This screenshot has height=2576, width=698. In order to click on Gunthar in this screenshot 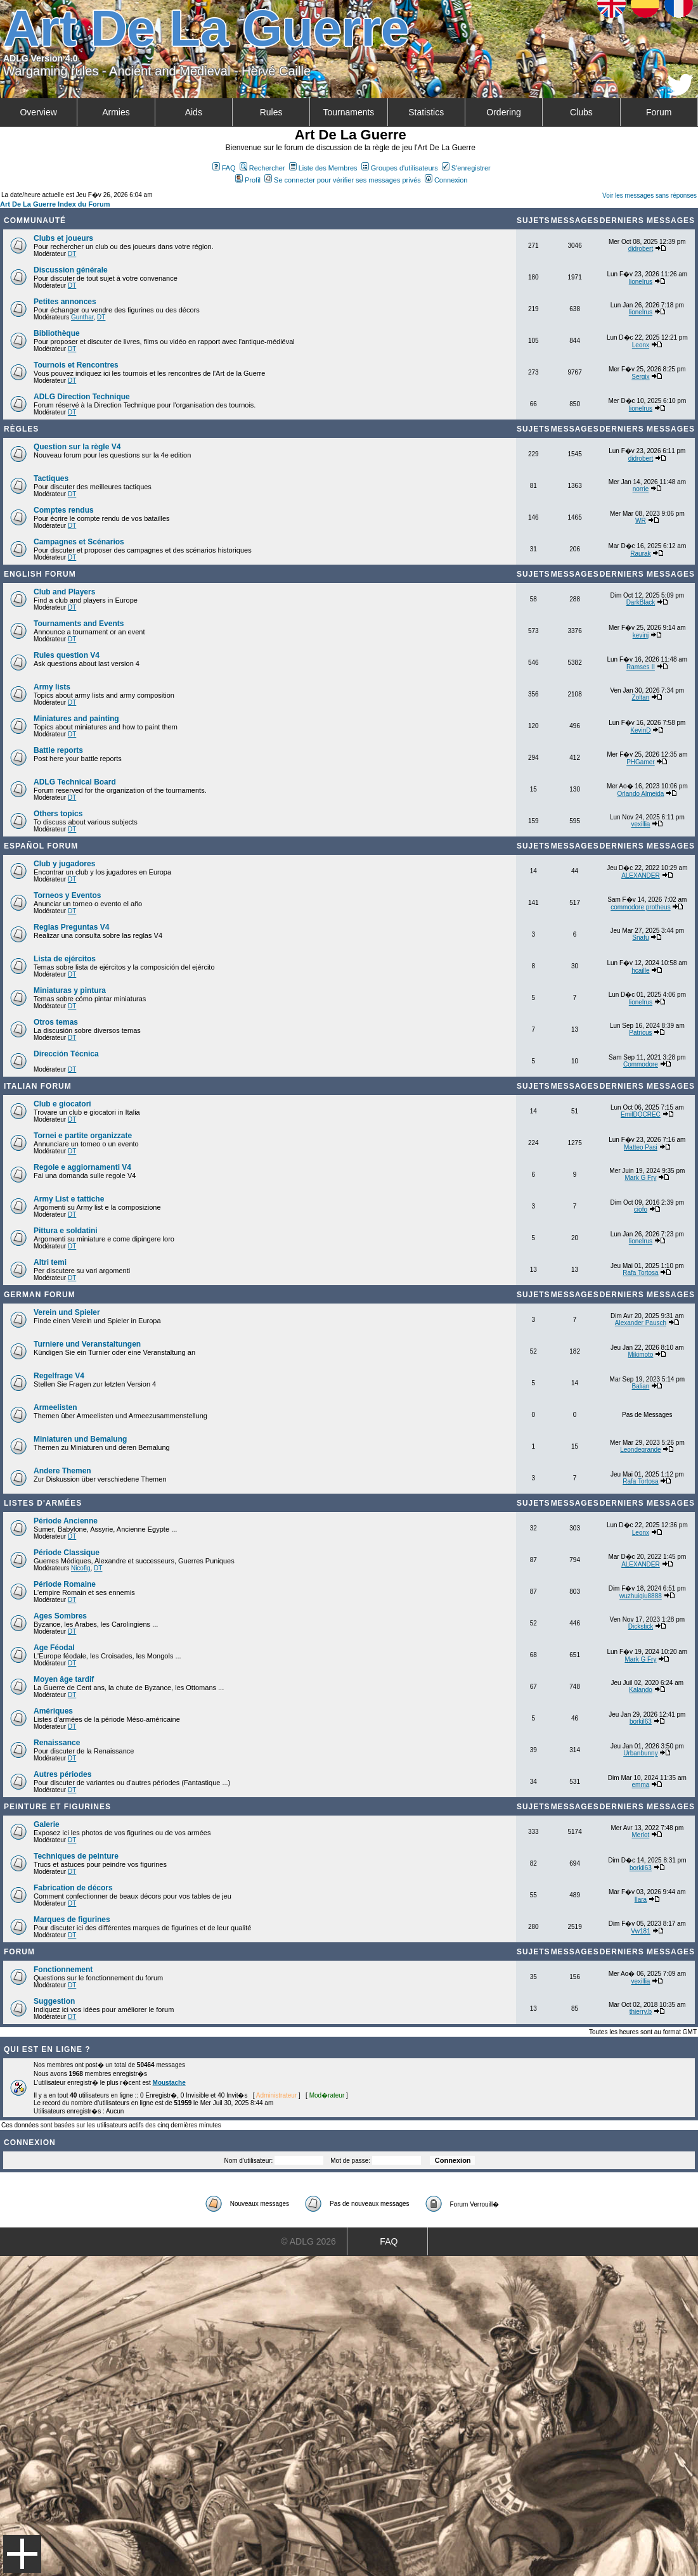, I will do `click(82, 317)`.